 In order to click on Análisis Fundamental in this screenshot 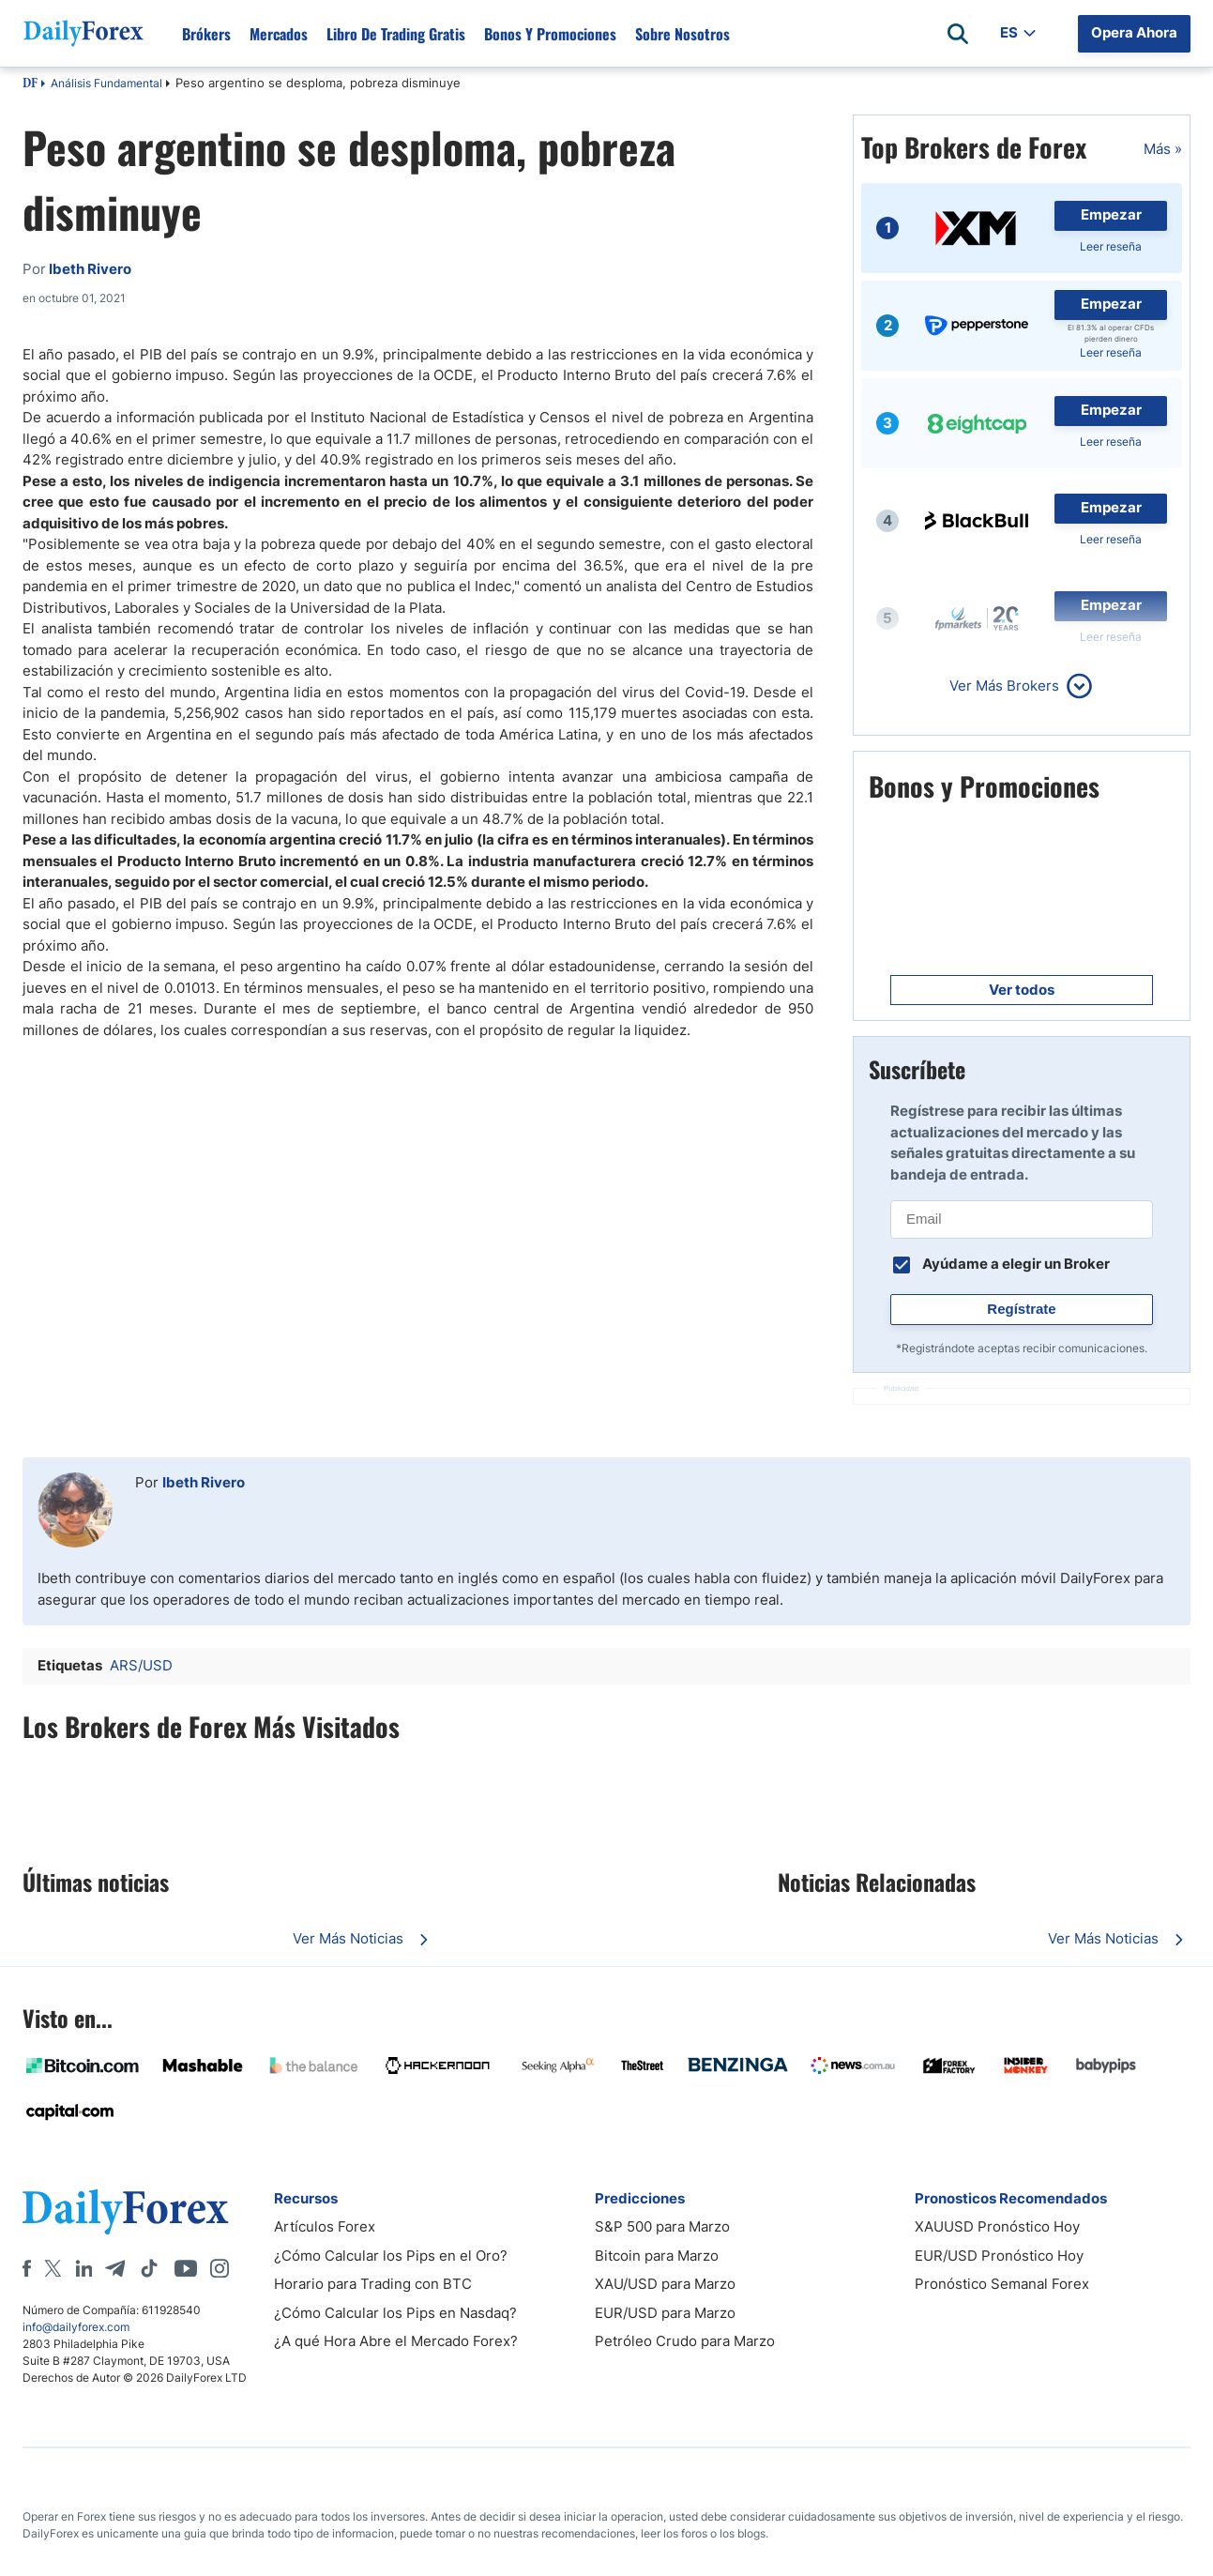, I will do `click(106, 83)`.